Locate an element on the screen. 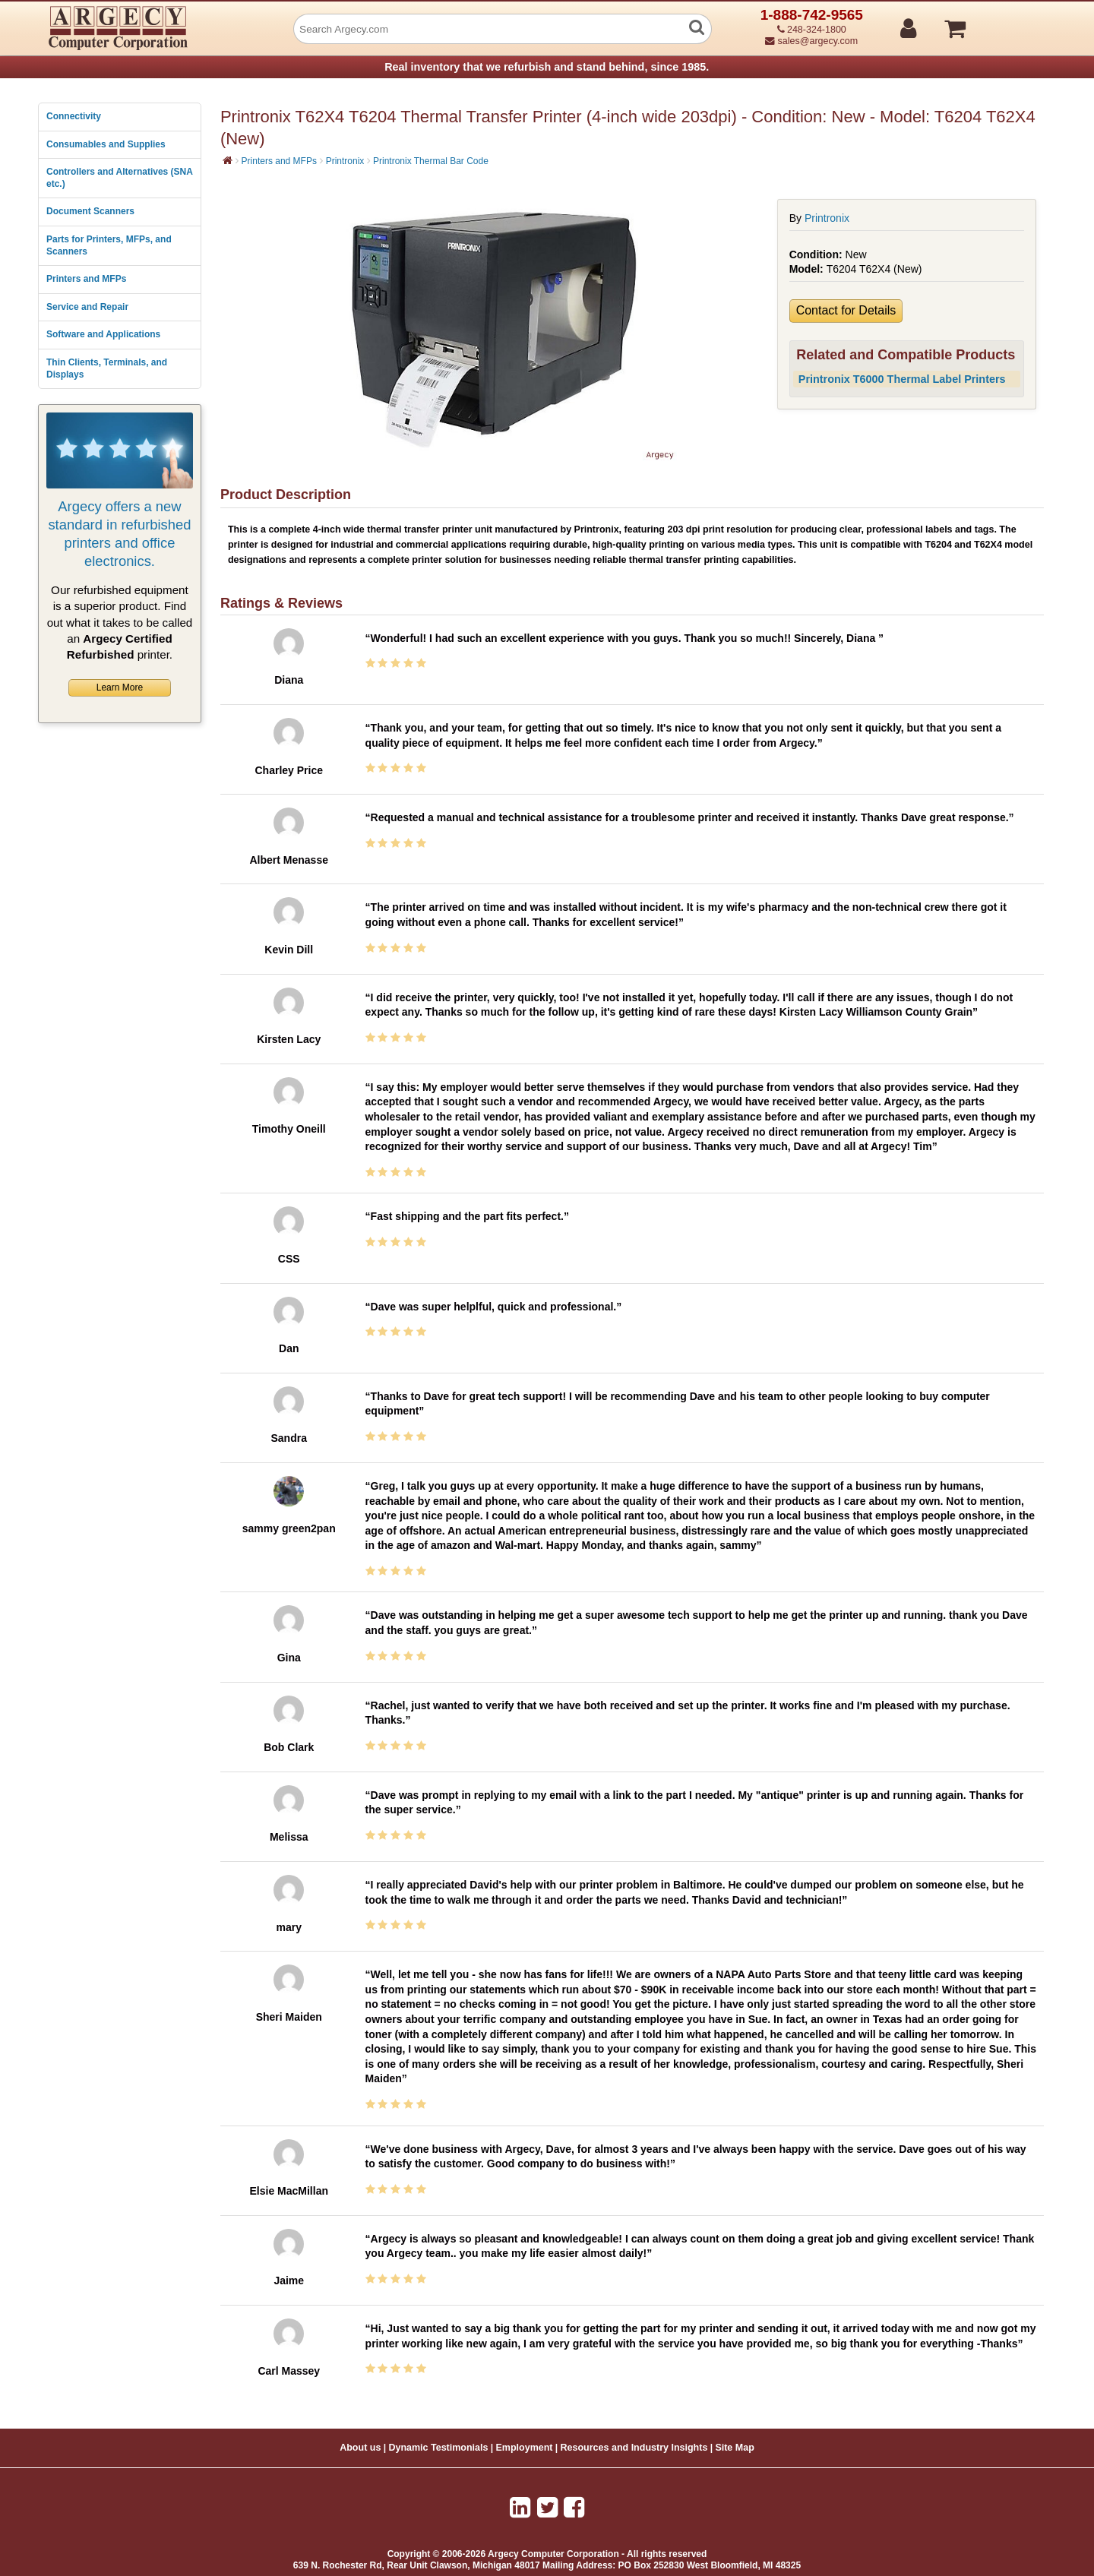  Connectivity is located at coordinates (73, 116).